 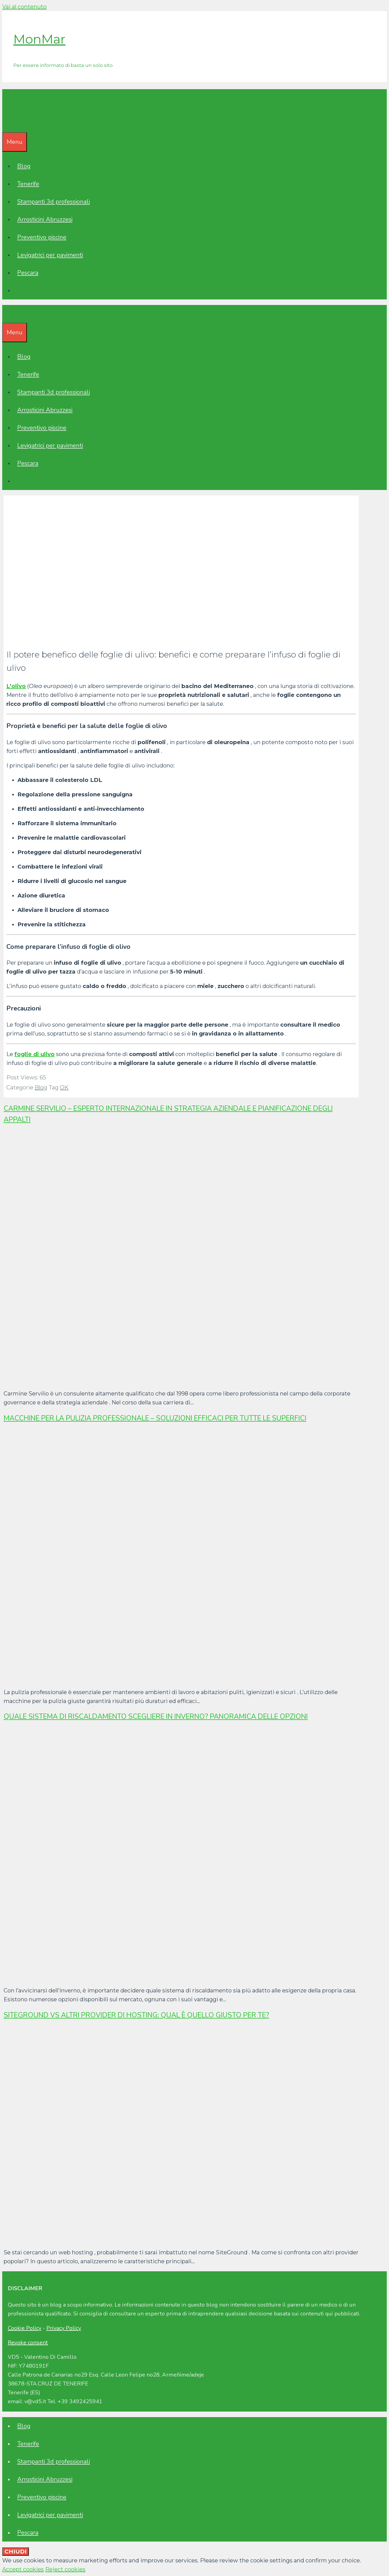 What do you see at coordinates (28, 2342) in the screenshot?
I see `Revoke consent` at bounding box center [28, 2342].